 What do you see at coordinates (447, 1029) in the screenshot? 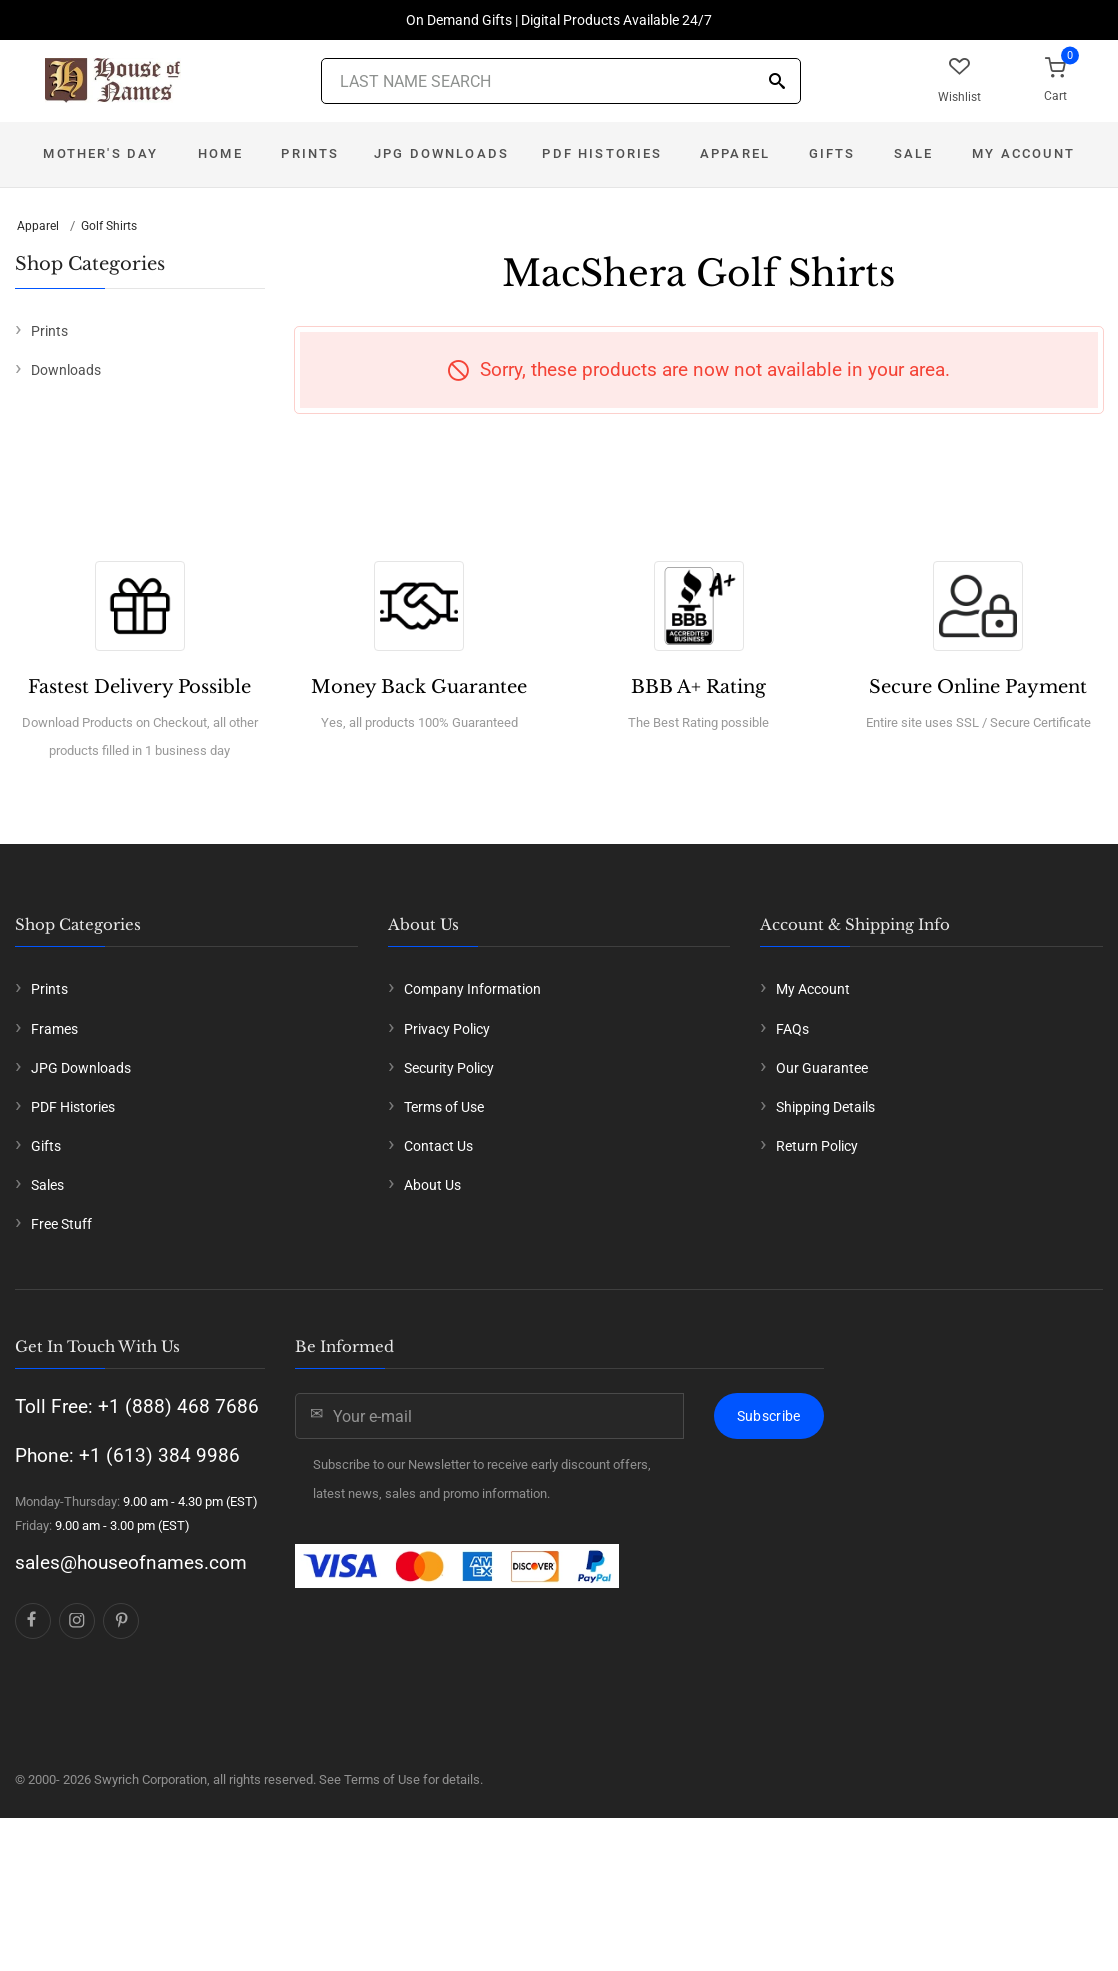
I see `Privacy Policy` at bounding box center [447, 1029].